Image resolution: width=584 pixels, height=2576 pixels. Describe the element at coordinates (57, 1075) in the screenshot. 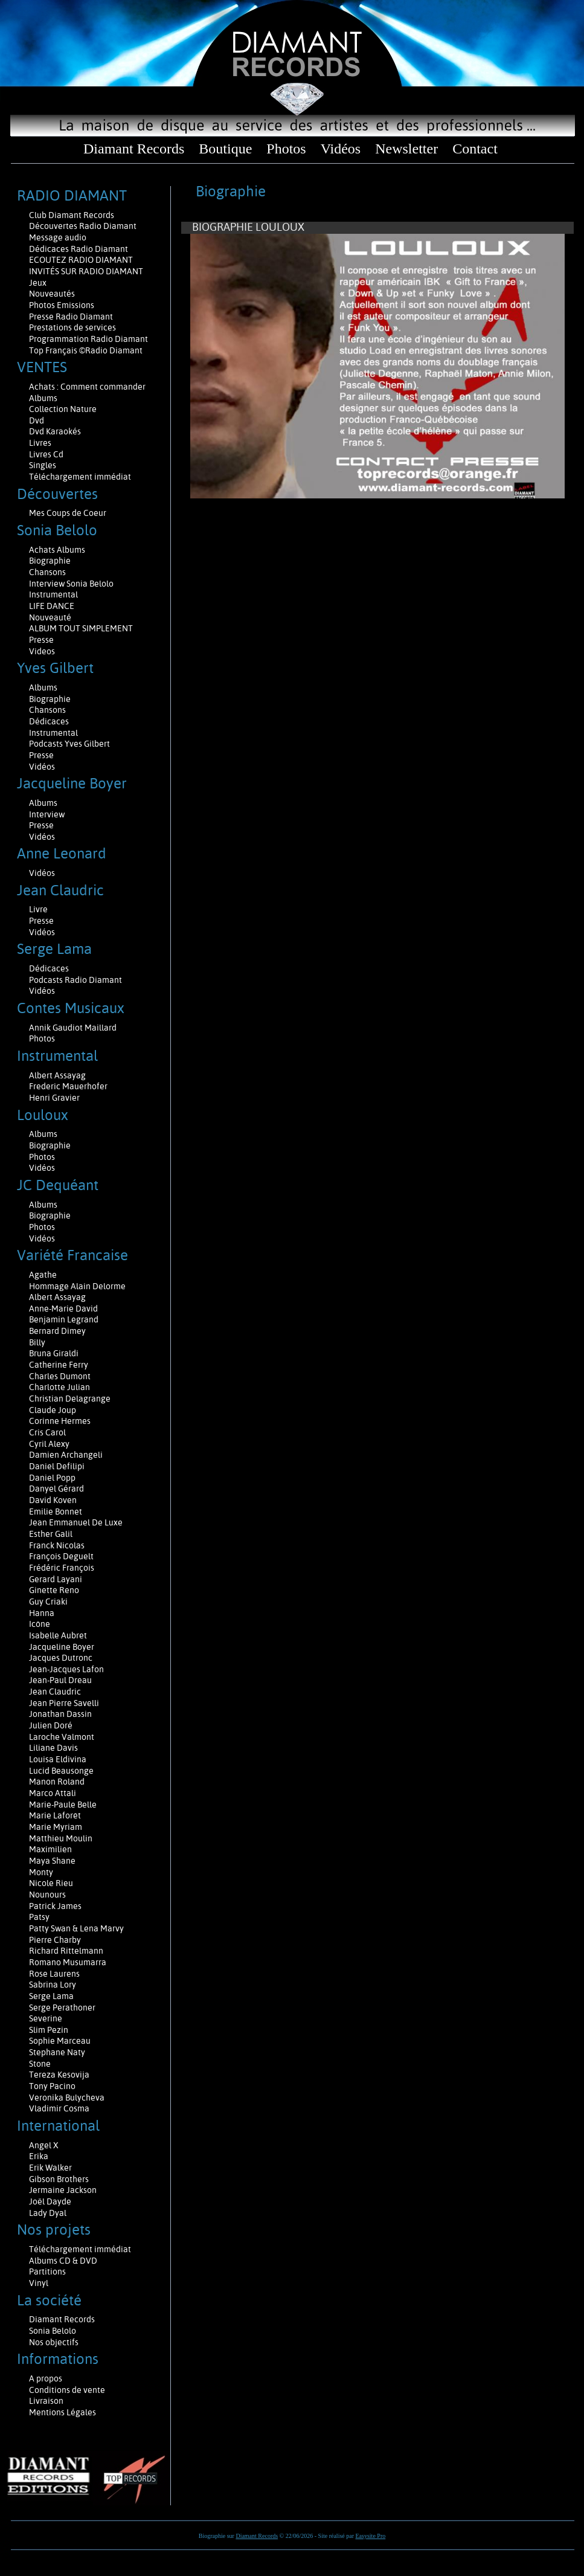

I see `Albert Assayag` at that location.